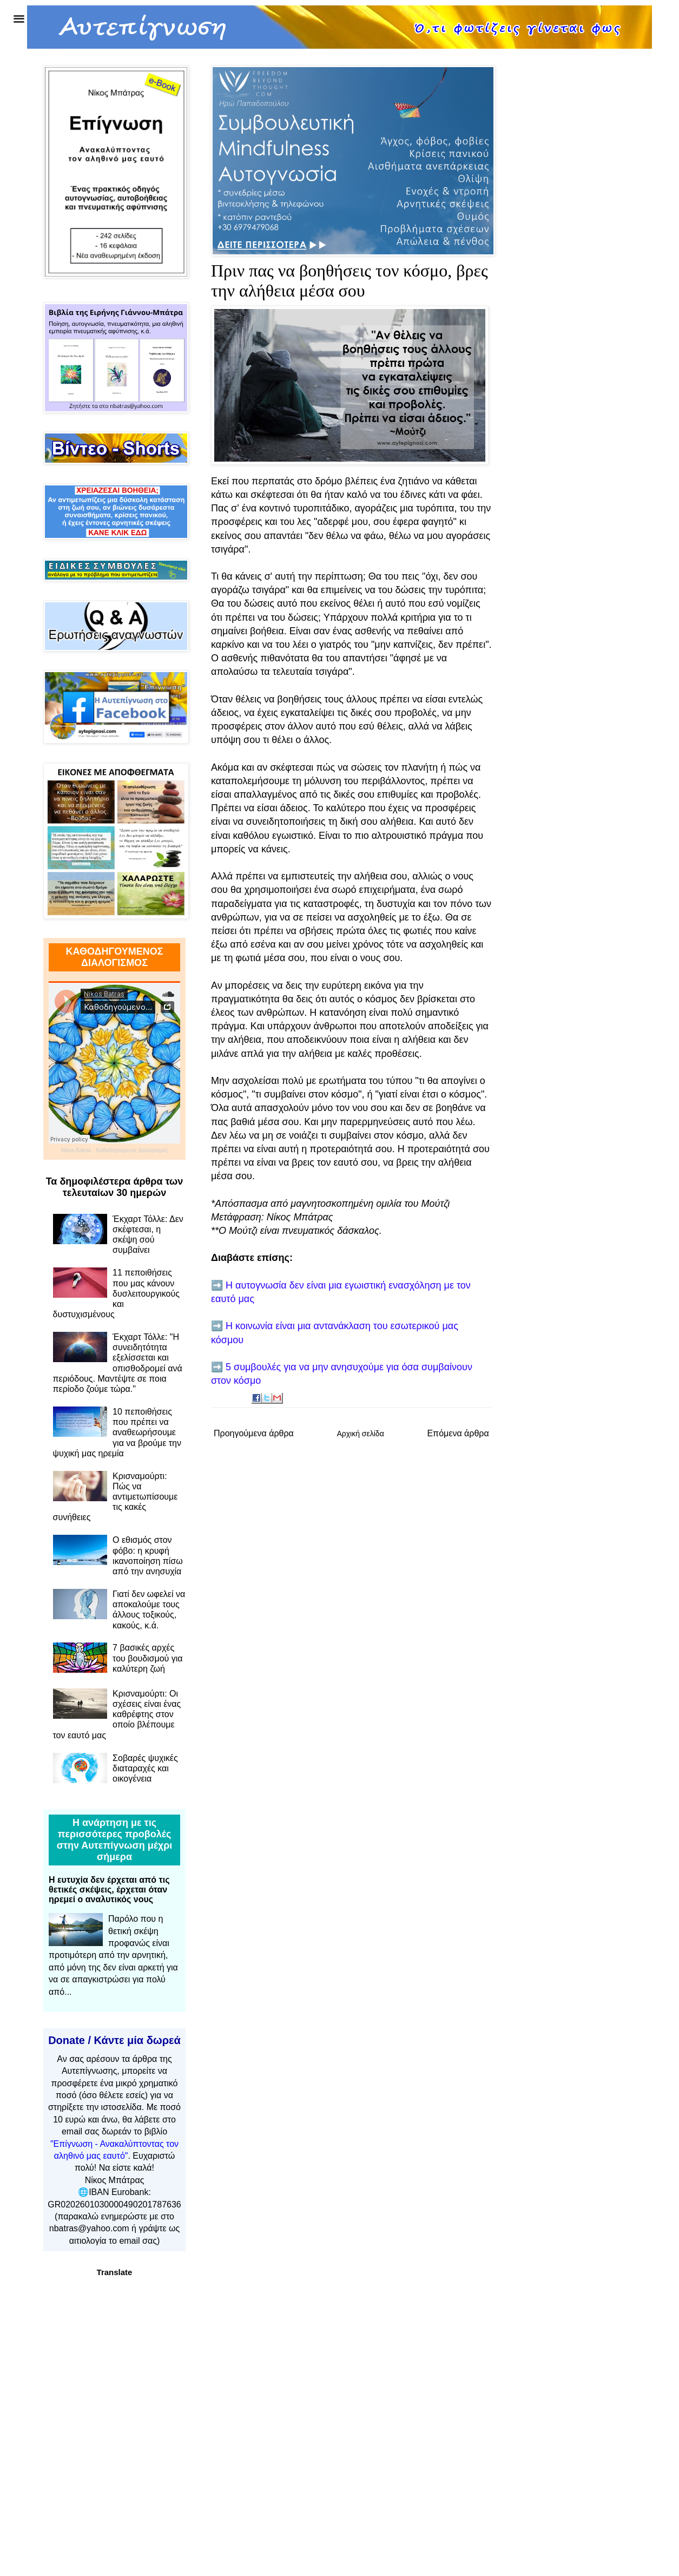 The width and height of the screenshot is (679, 2576). Describe the element at coordinates (360, 1433) in the screenshot. I see `Αρχική σελίδα` at that location.